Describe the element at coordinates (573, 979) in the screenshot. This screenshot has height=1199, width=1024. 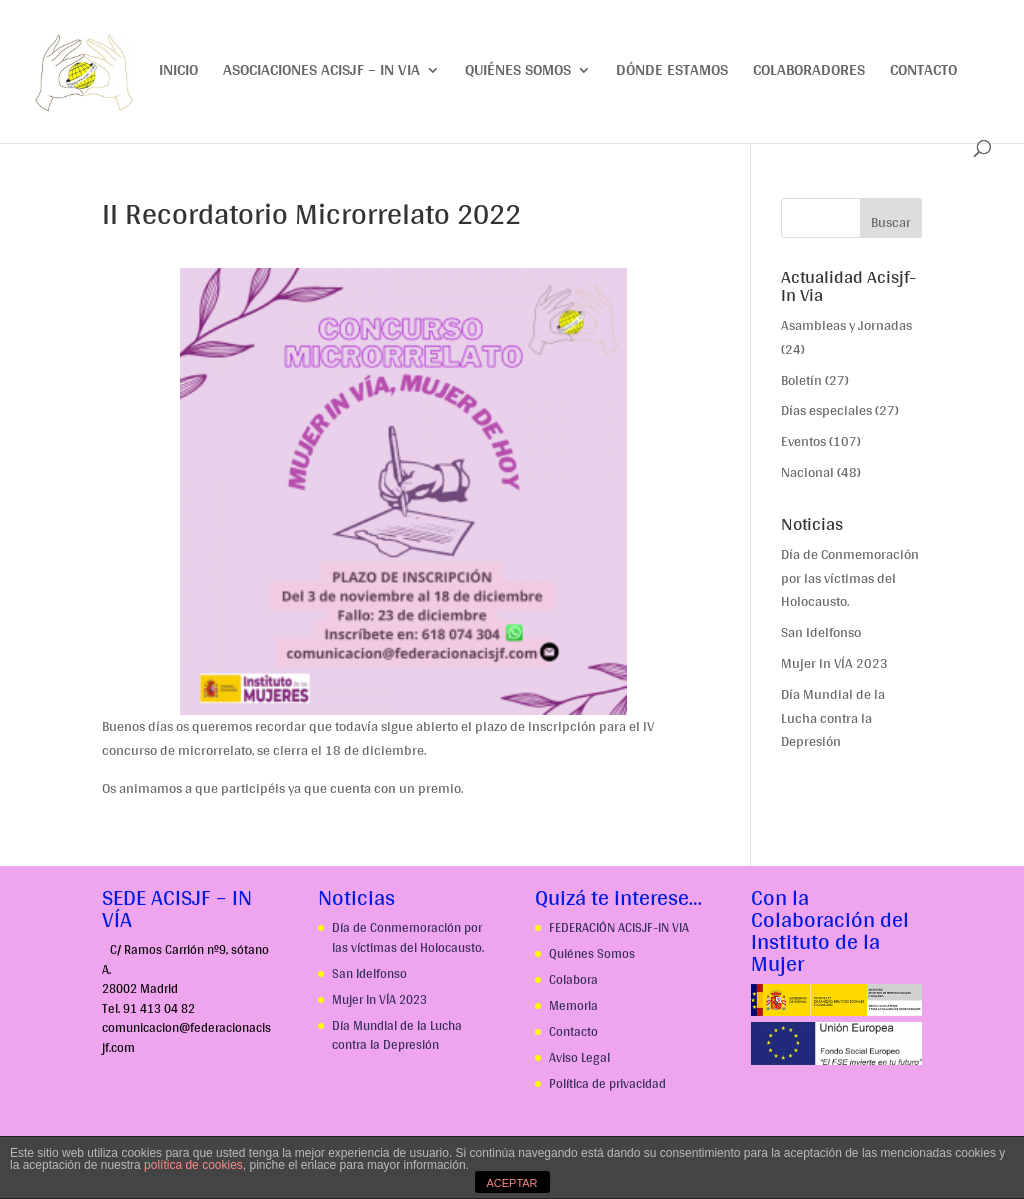
I see `Colabora` at that location.